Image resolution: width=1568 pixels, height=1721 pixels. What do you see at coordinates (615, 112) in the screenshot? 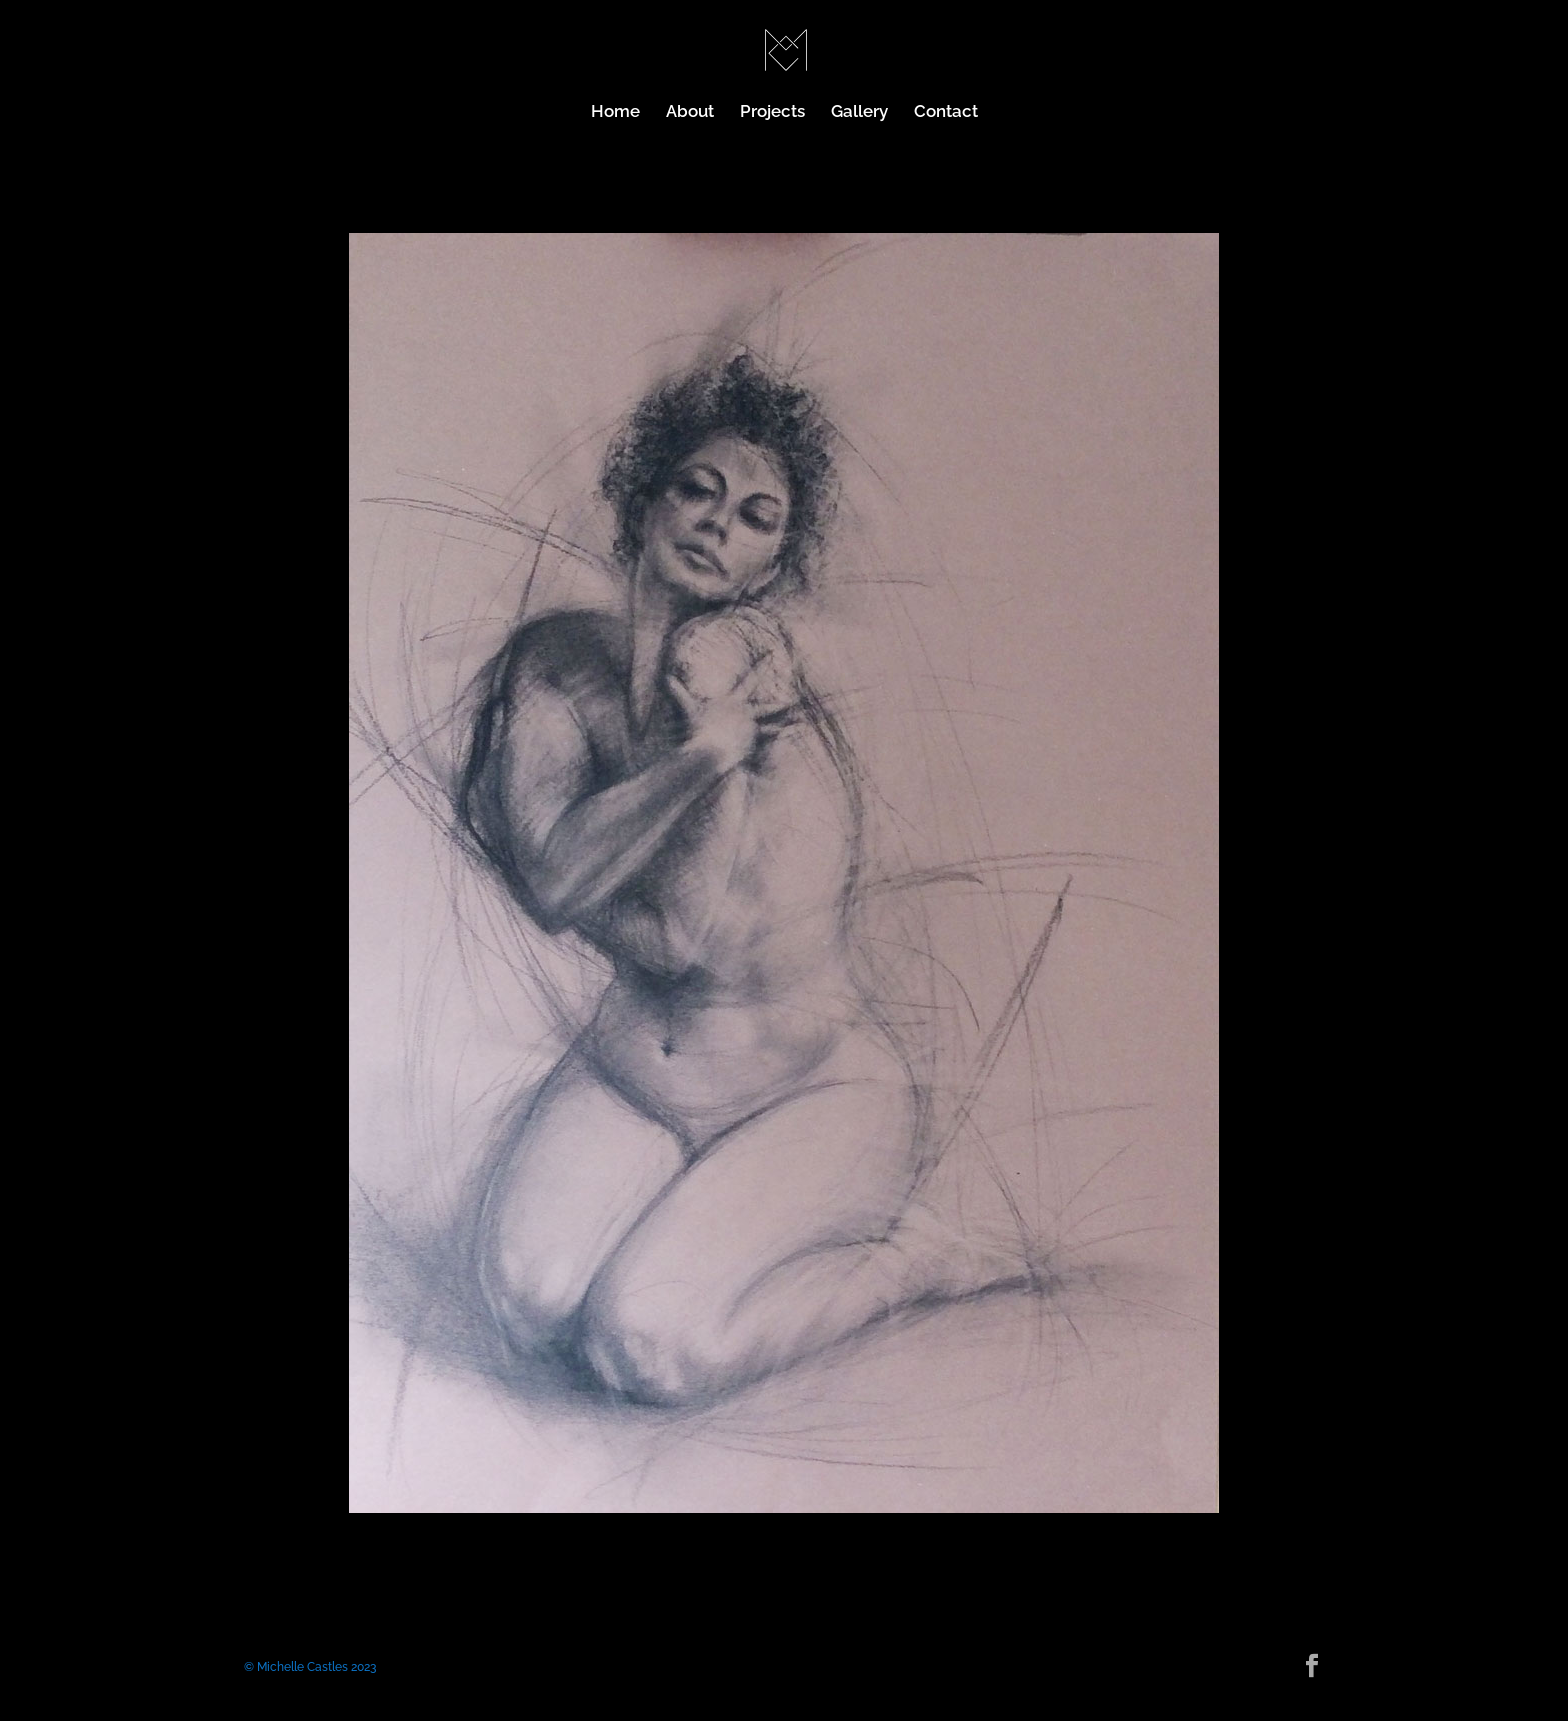
I see `Home` at bounding box center [615, 112].